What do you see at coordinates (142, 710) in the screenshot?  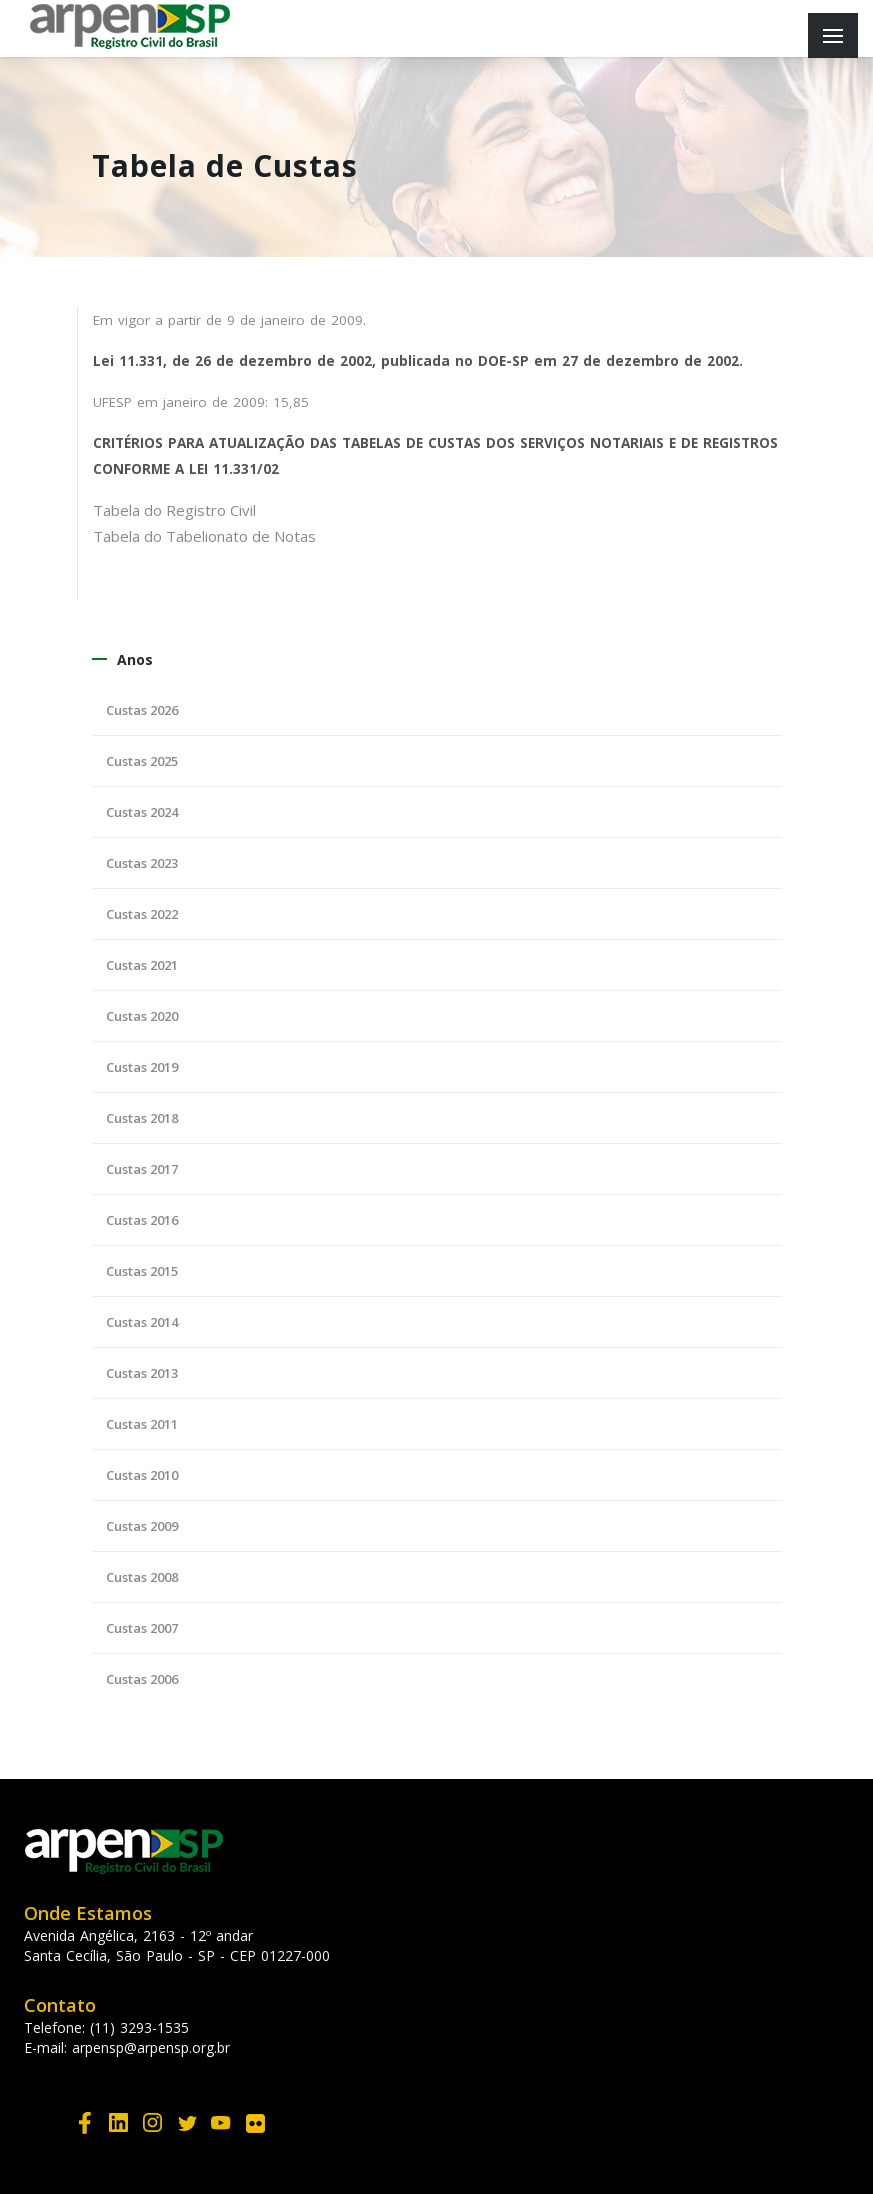 I see `Custas 2026` at bounding box center [142, 710].